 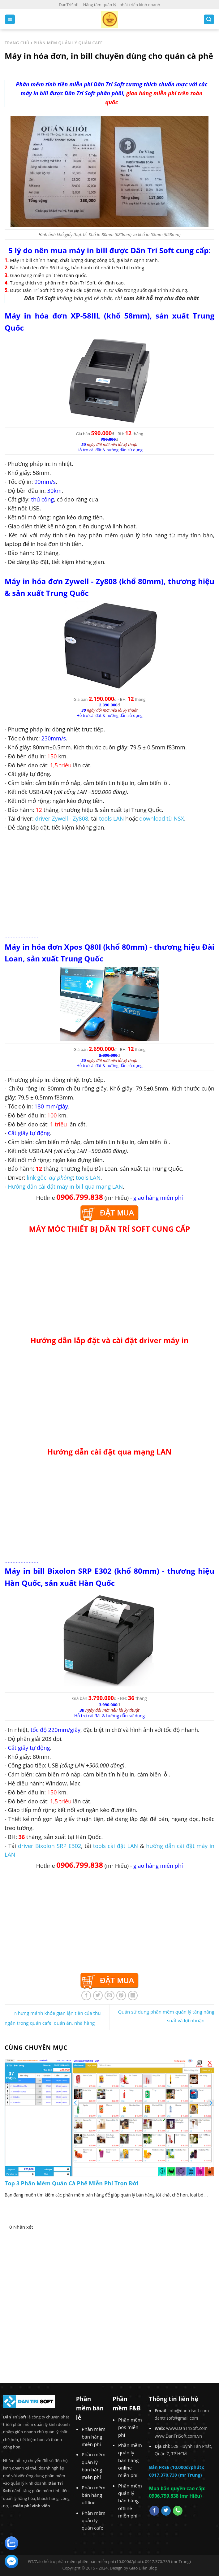 What do you see at coordinates (130, 2427) in the screenshot?
I see `Phần mềm pos miễn phí` at bounding box center [130, 2427].